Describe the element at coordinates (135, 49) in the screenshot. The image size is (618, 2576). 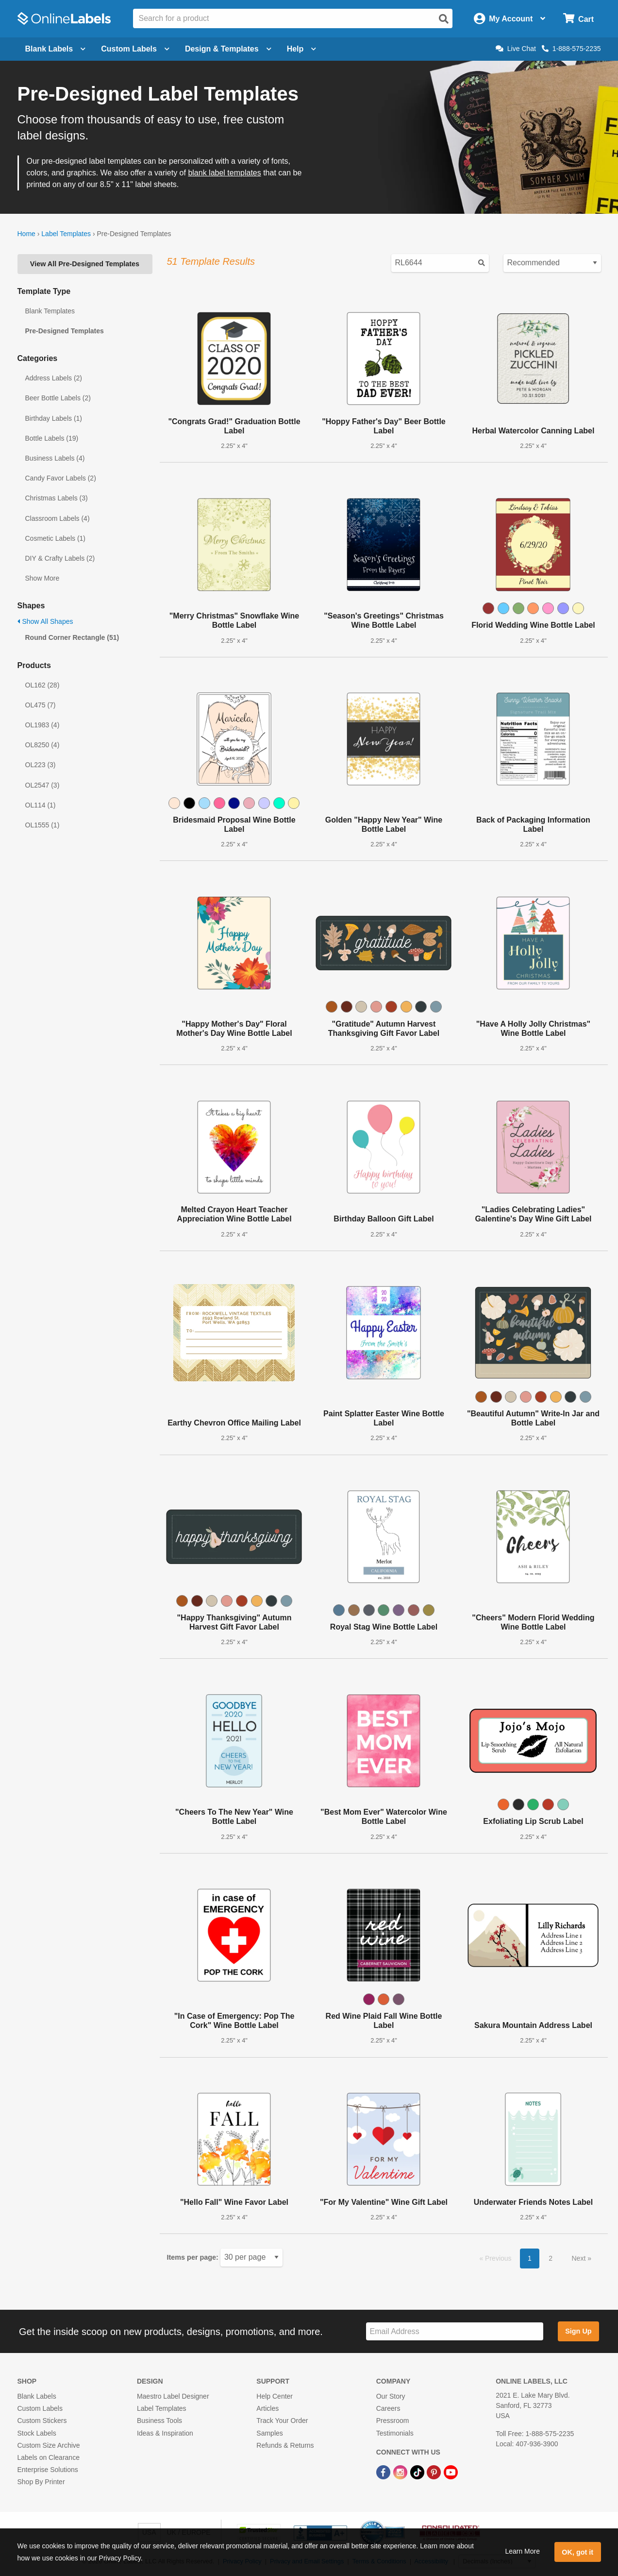
I see `Custom Labels [Open blank sheet labels menu]` at that location.